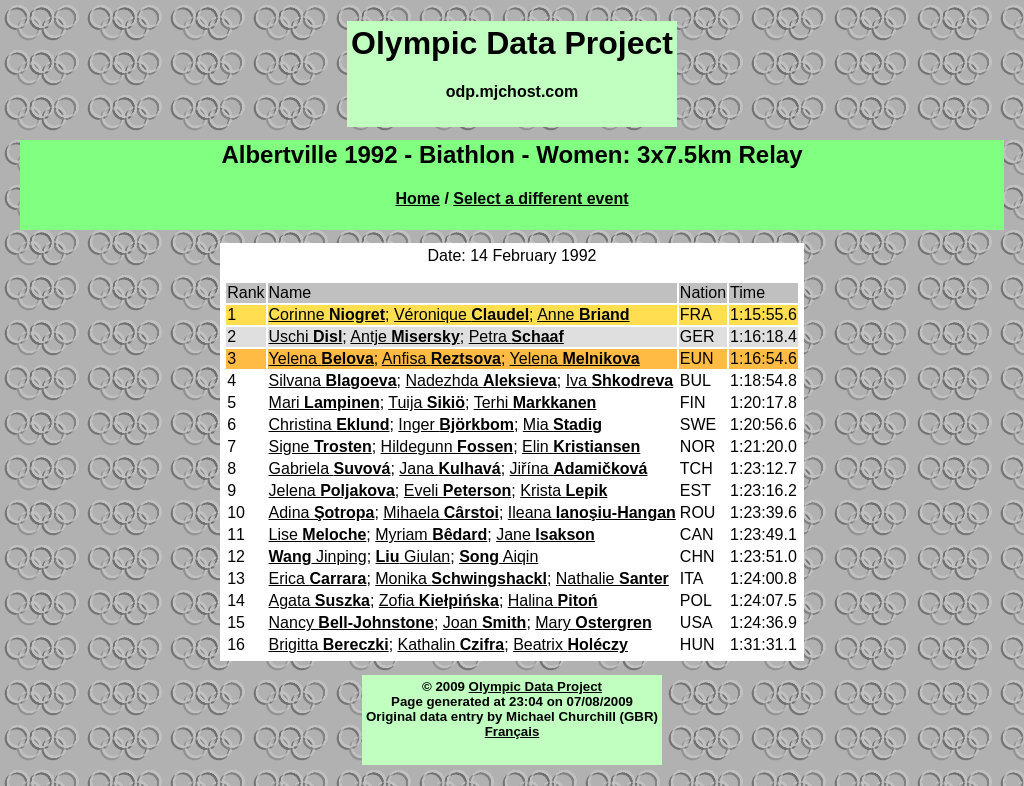 Image resolution: width=1024 pixels, height=786 pixels. What do you see at coordinates (441, 512) in the screenshot?
I see `Mihaela` at bounding box center [441, 512].